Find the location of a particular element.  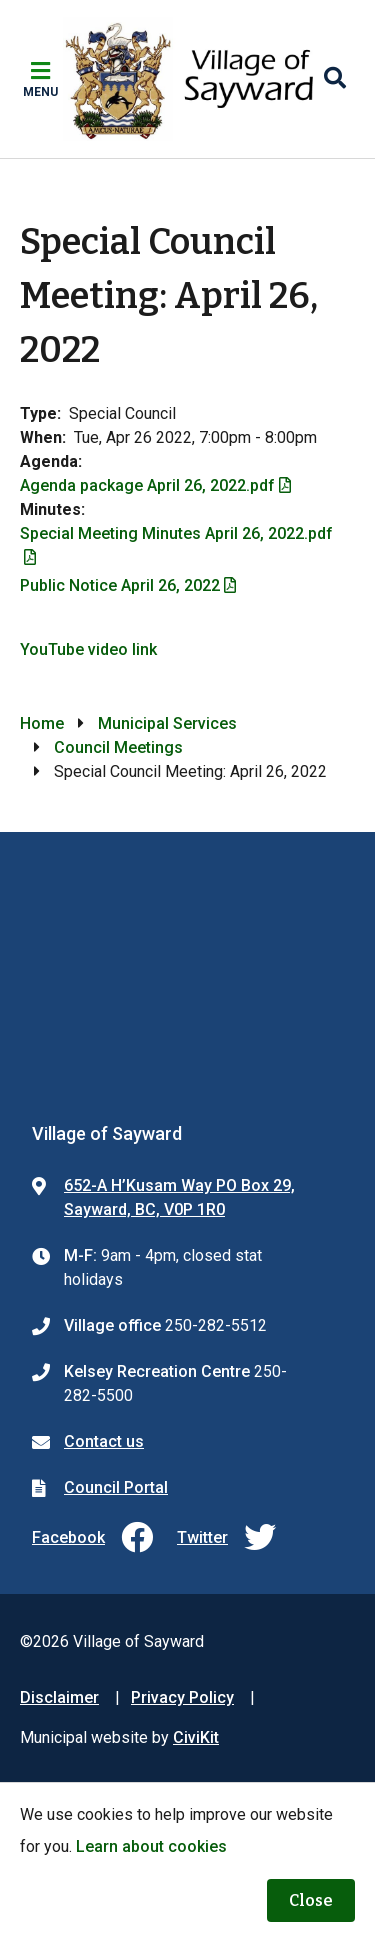

[Expand the search region and focus on the input] is located at coordinates (335, 79).